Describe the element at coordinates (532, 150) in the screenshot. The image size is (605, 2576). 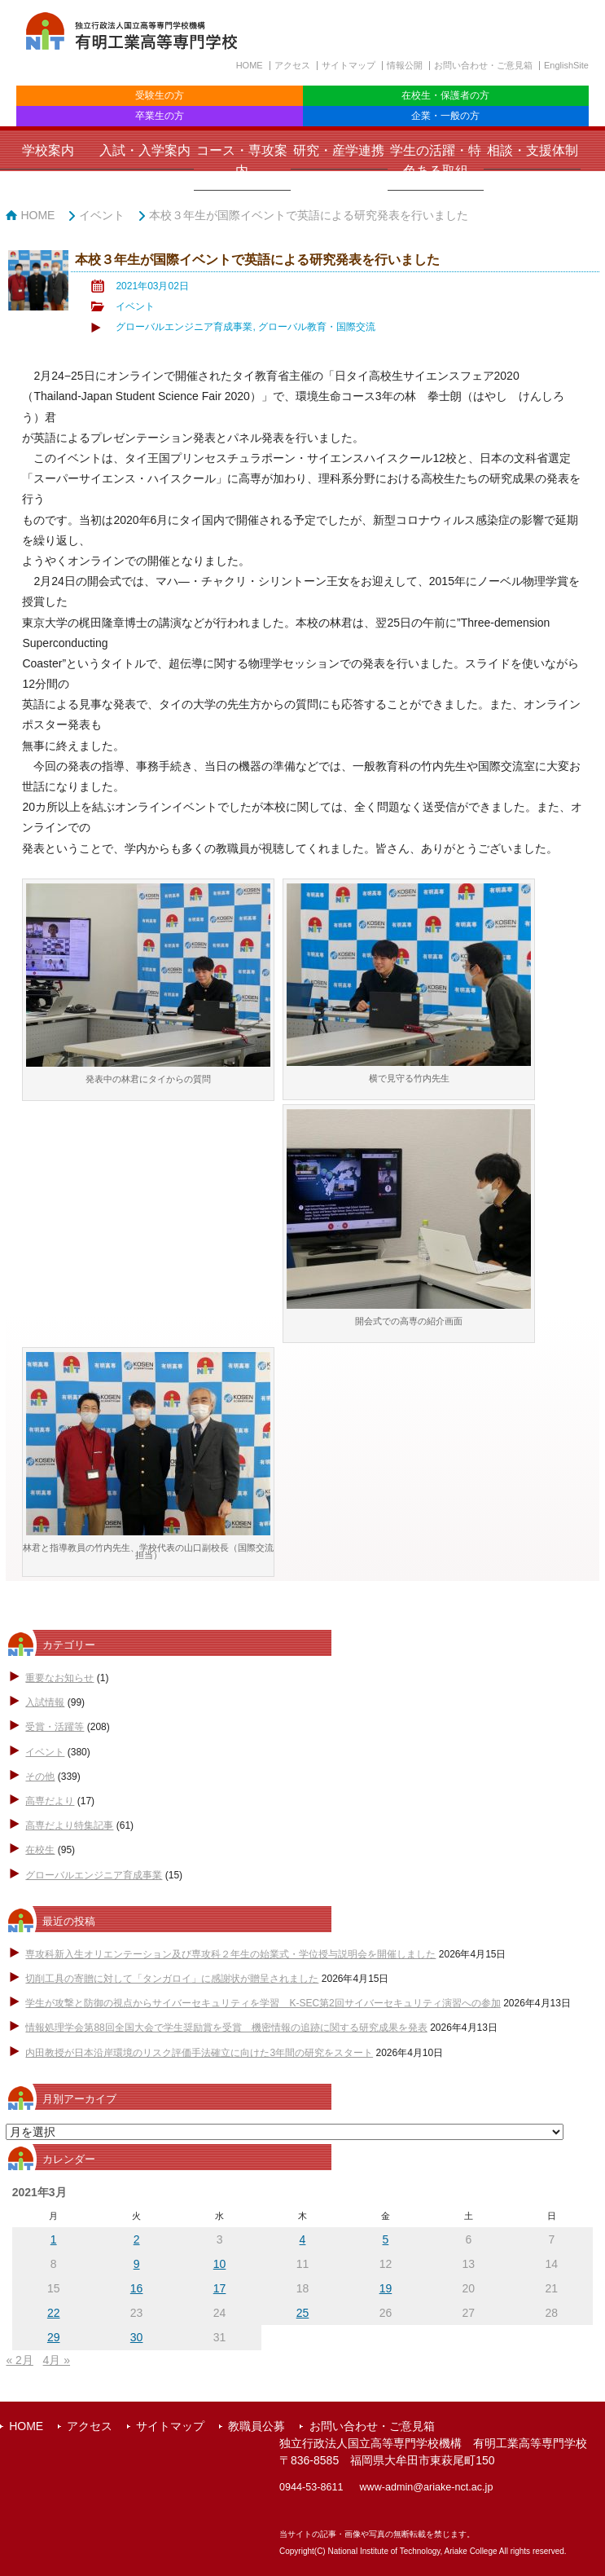
I see `相談・支援体制` at that location.